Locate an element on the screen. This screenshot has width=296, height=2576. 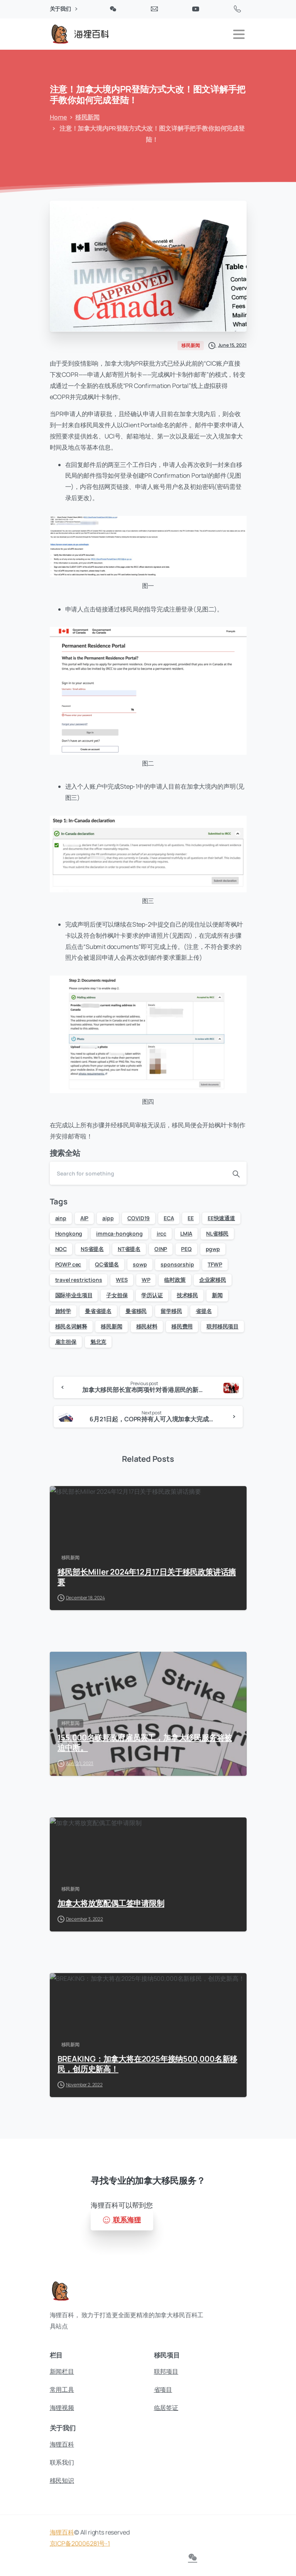
Home is located at coordinates (57, 117).